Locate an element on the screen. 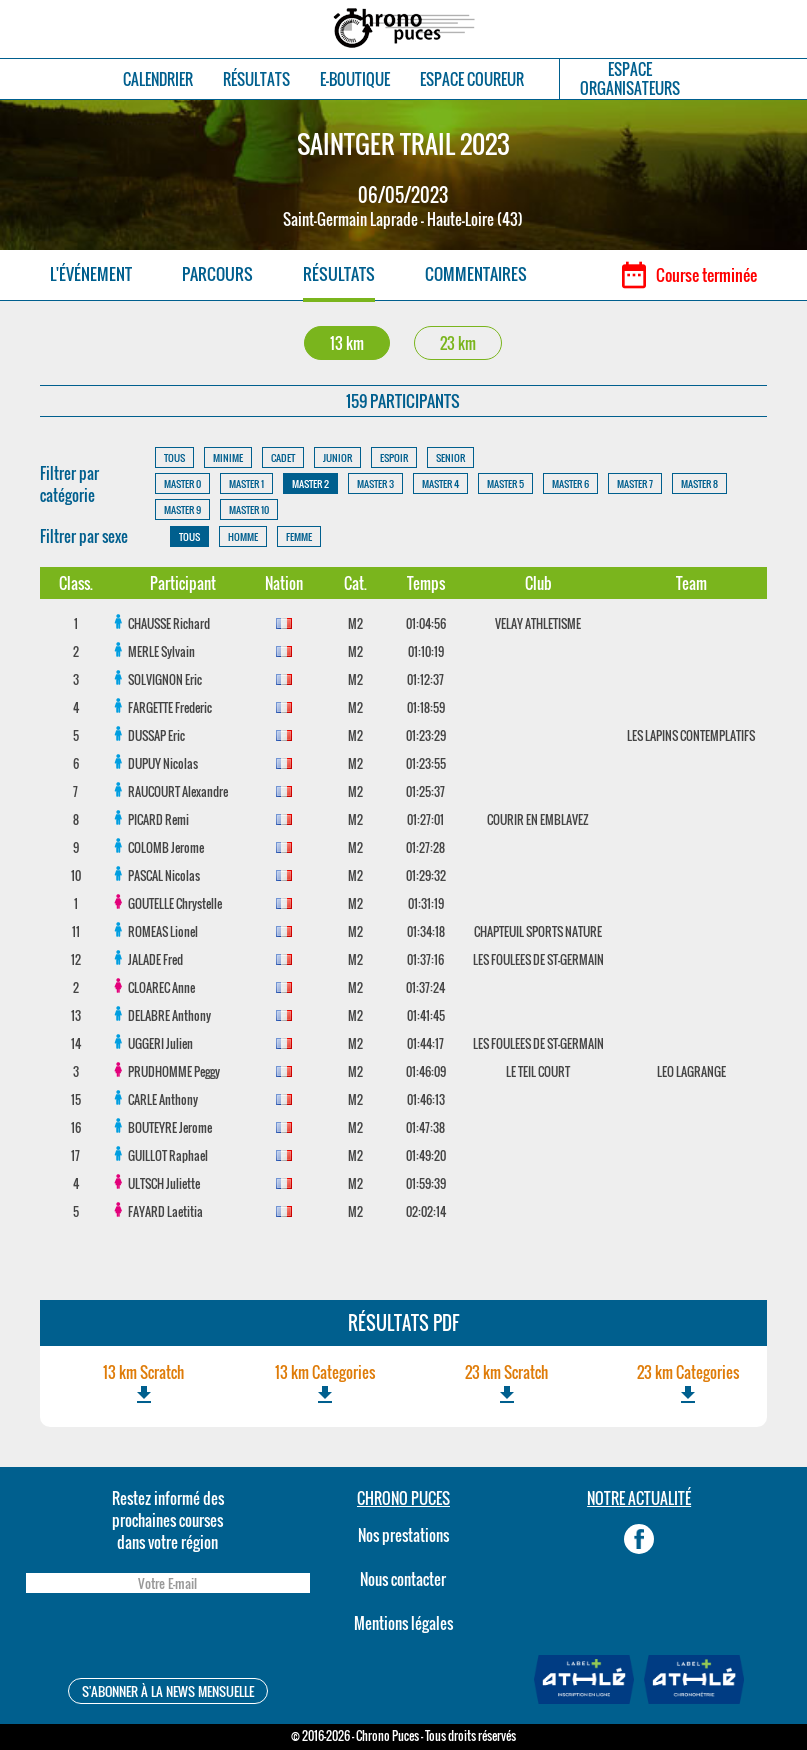 Image resolution: width=807 pixels, height=1750 pixels. JUNIOR is located at coordinates (337, 457).